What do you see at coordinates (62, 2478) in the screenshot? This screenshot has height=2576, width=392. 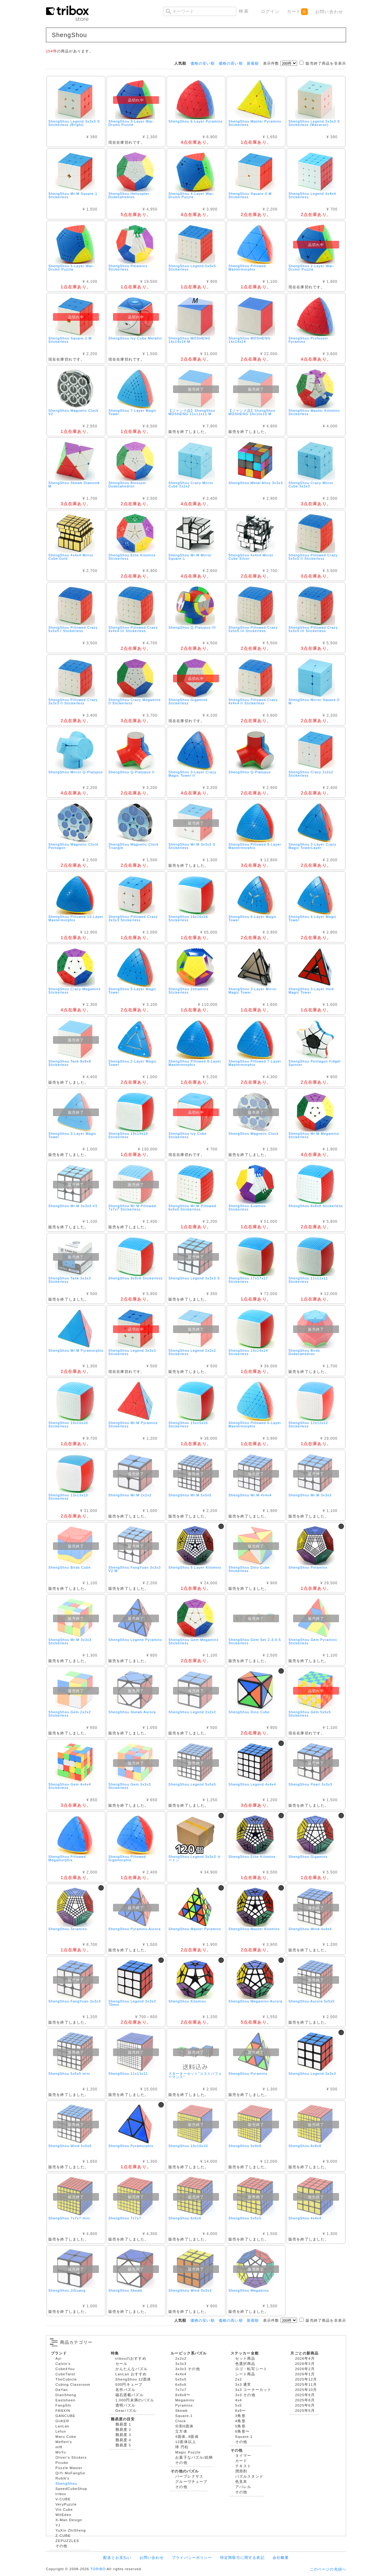 I see `Rubik's` at bounding box center [62, 2478].